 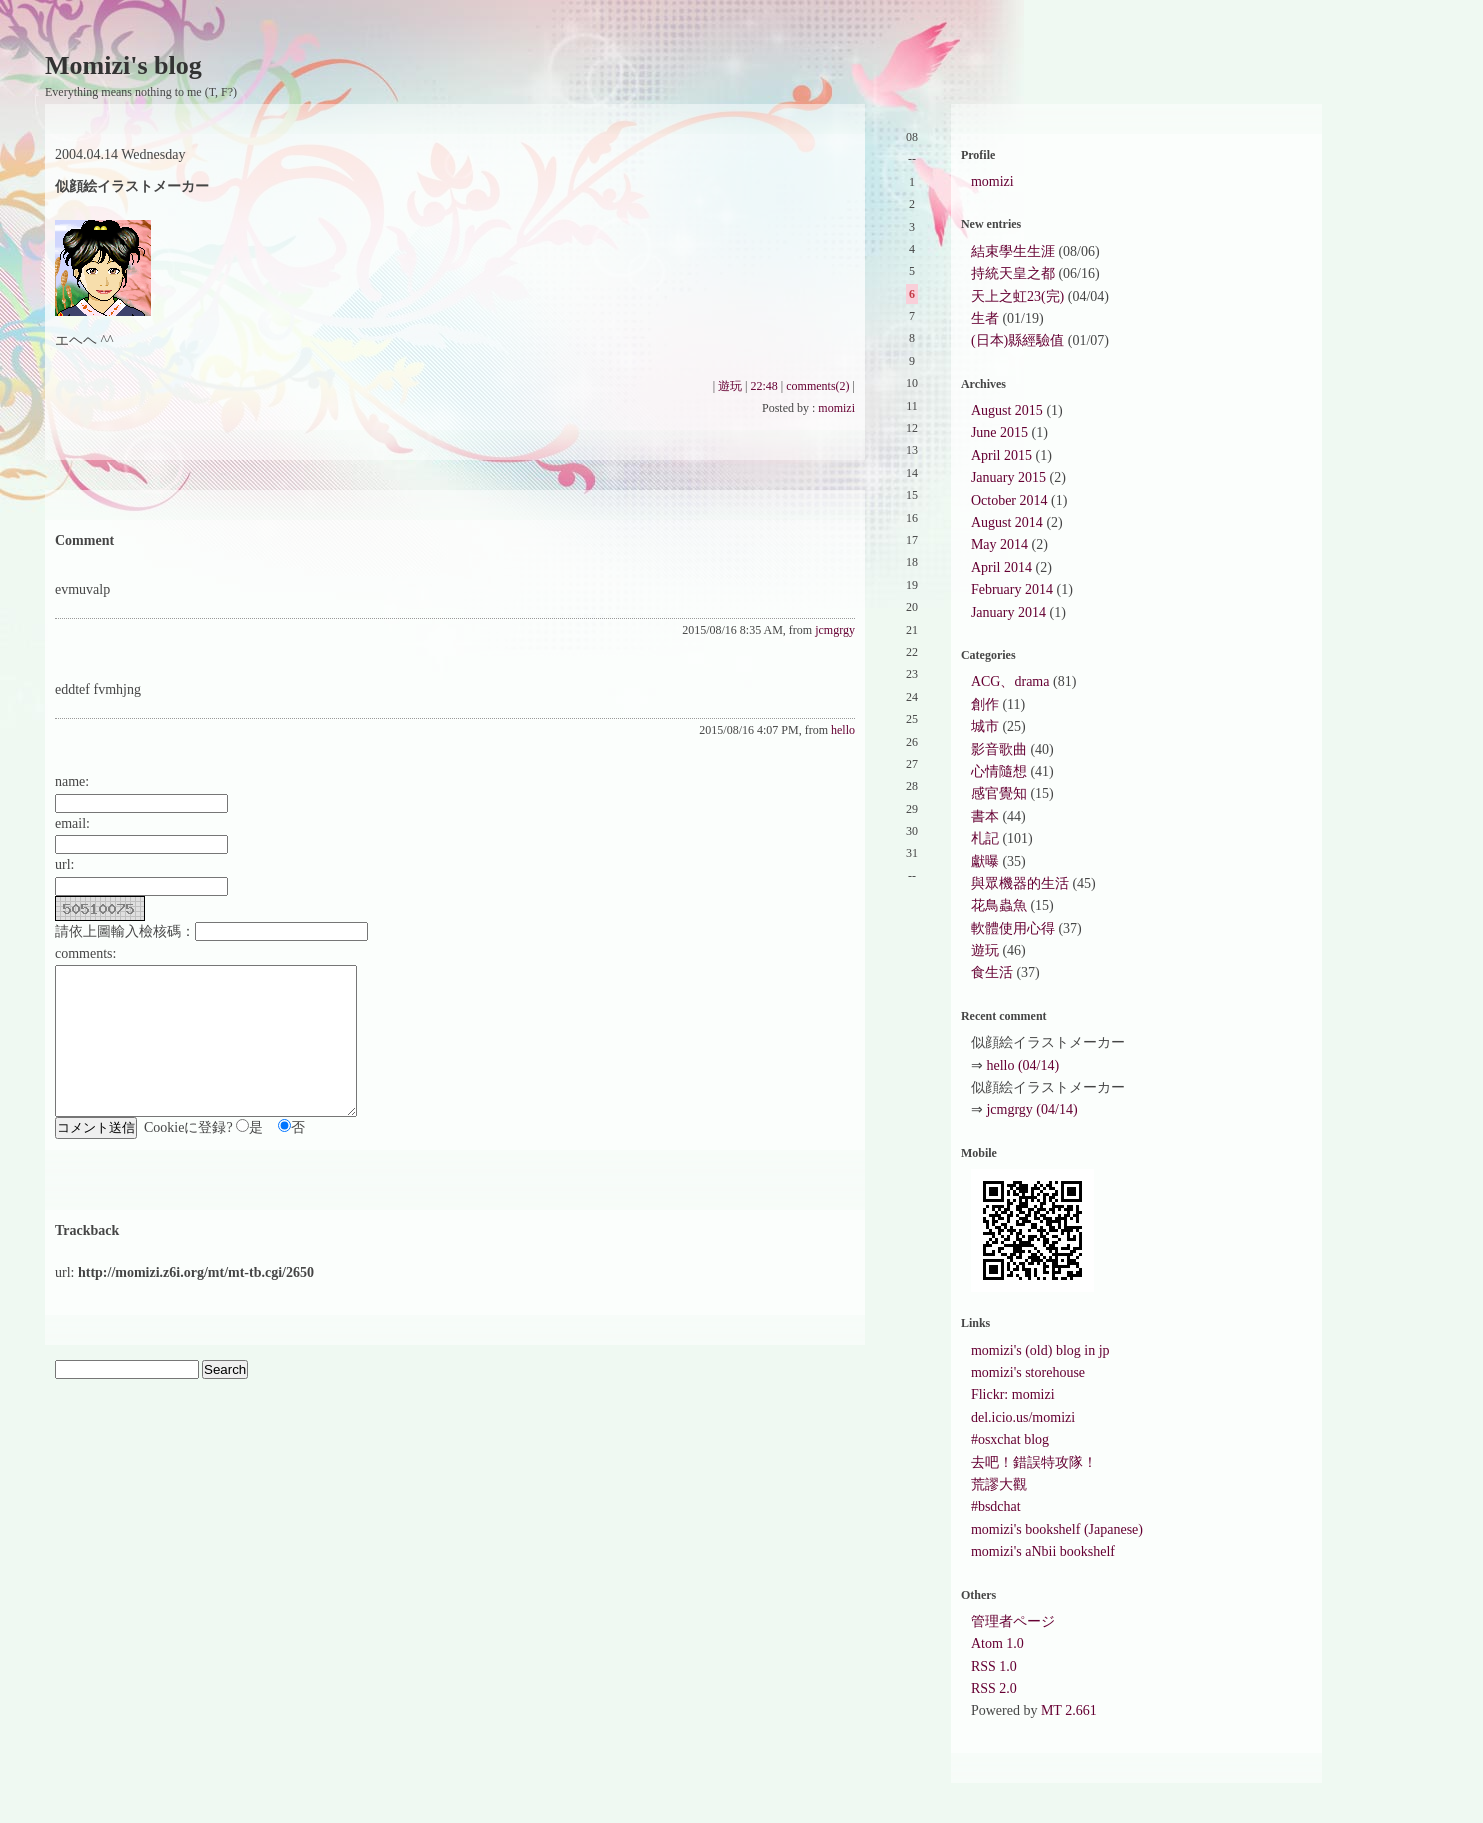 I want to click on April 2015, so click(x=1001, y=455).